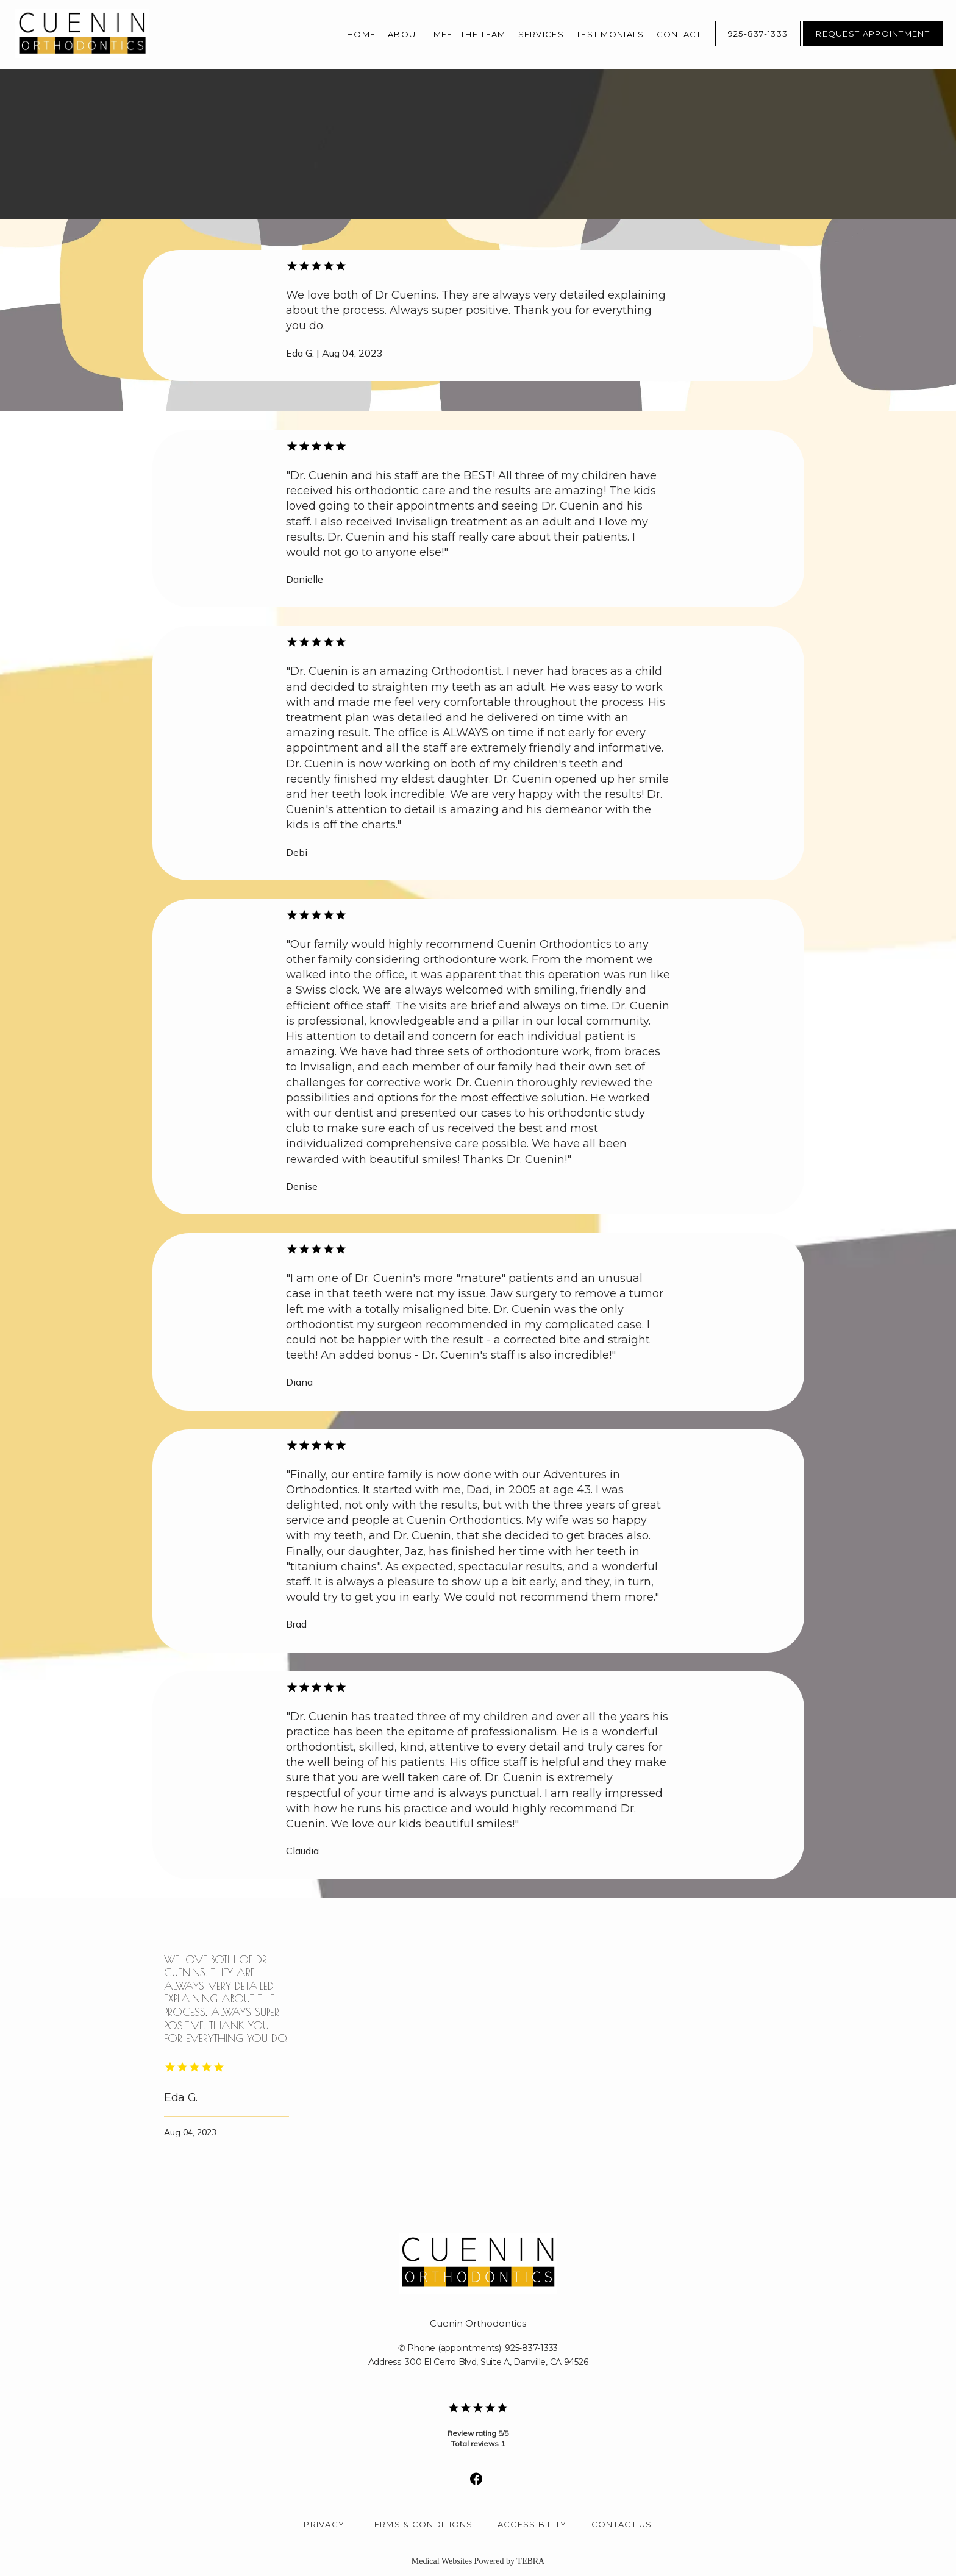  Describe the element at coordinates (469, 34) in the screenshot. I see `Meet The Team` at that location.